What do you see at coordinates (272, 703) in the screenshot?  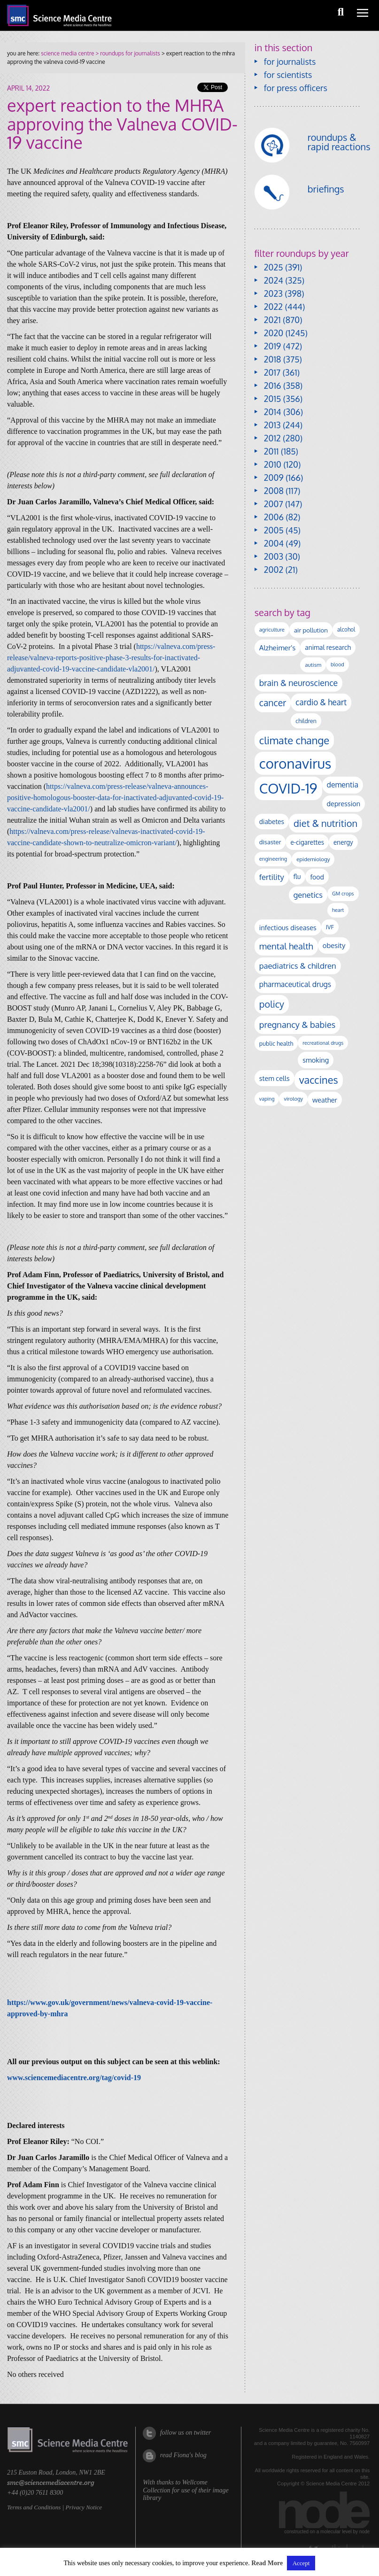 I see `cancer [cancer (388 items)]` at bounding box center [272, 703].